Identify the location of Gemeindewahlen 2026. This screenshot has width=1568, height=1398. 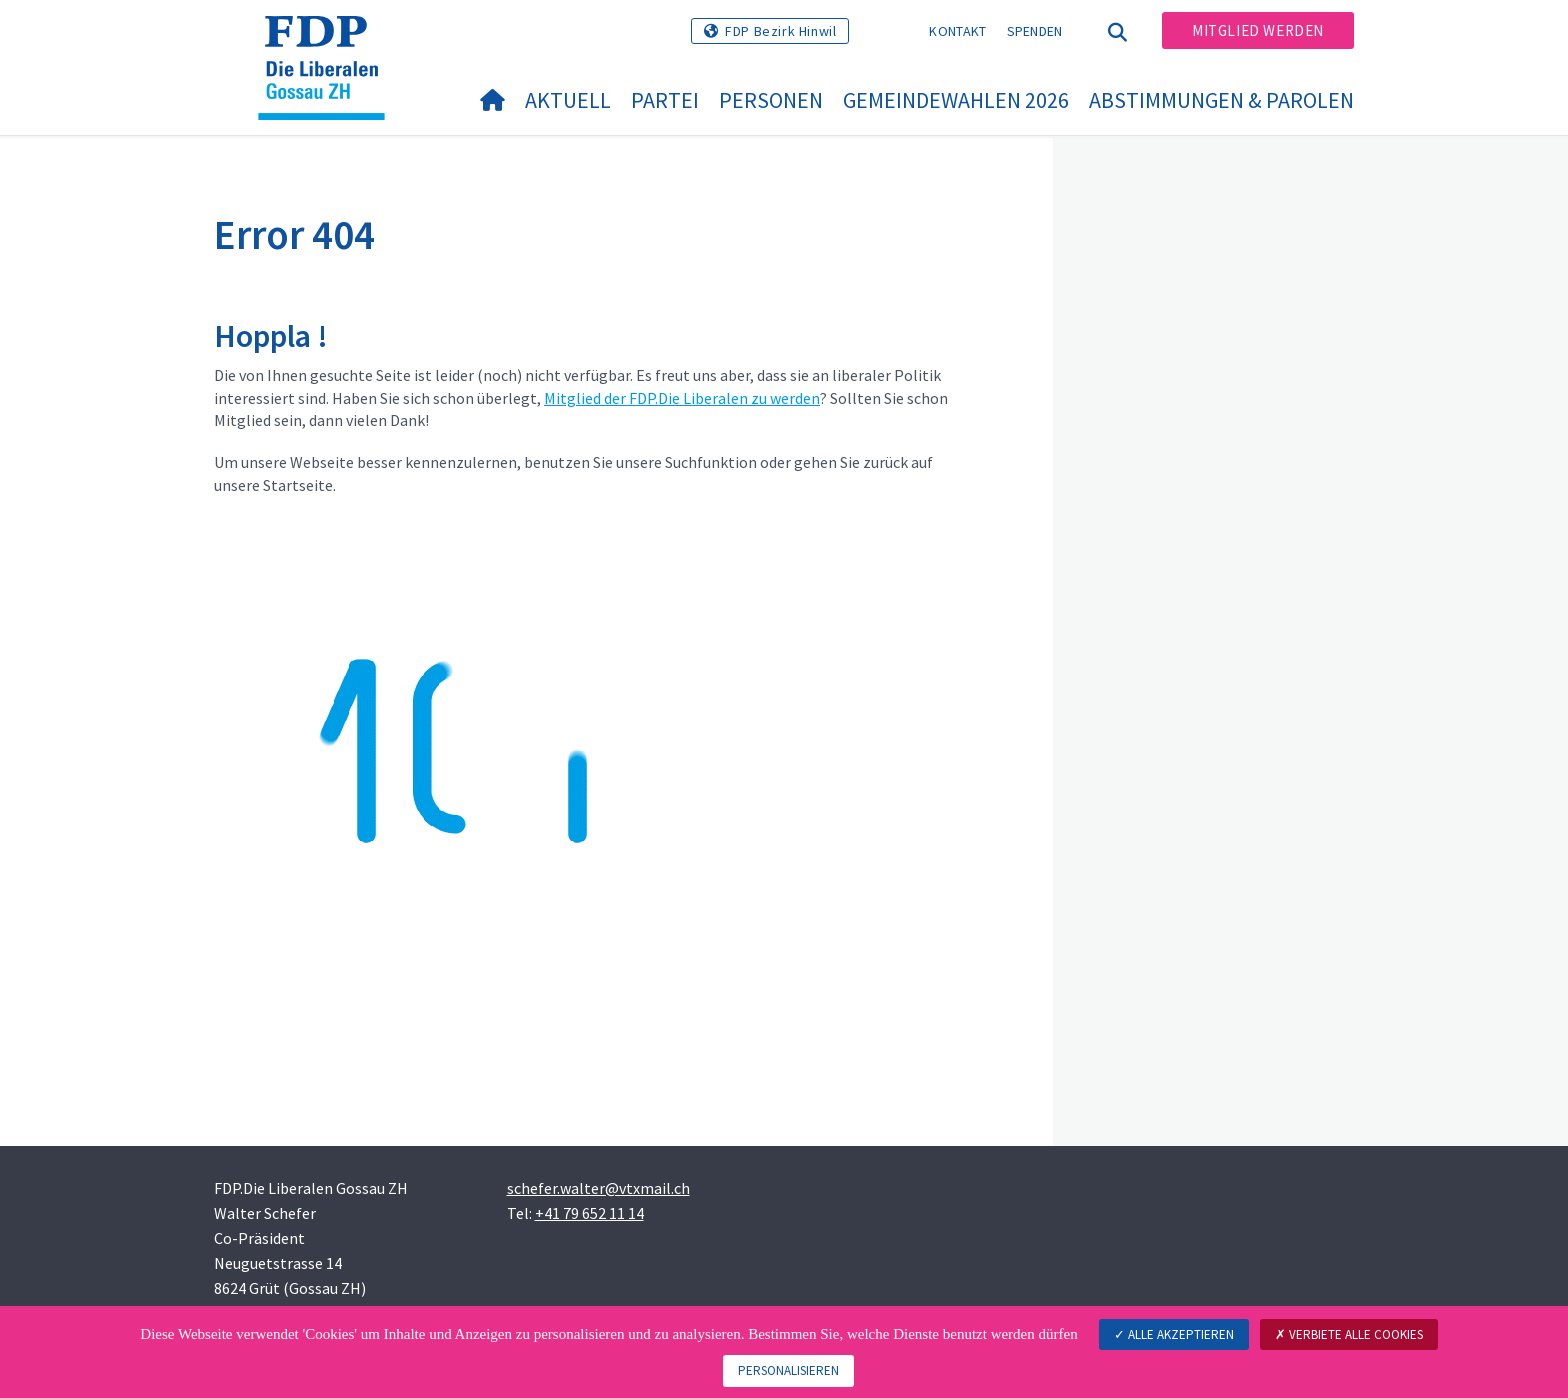
(956, 100).